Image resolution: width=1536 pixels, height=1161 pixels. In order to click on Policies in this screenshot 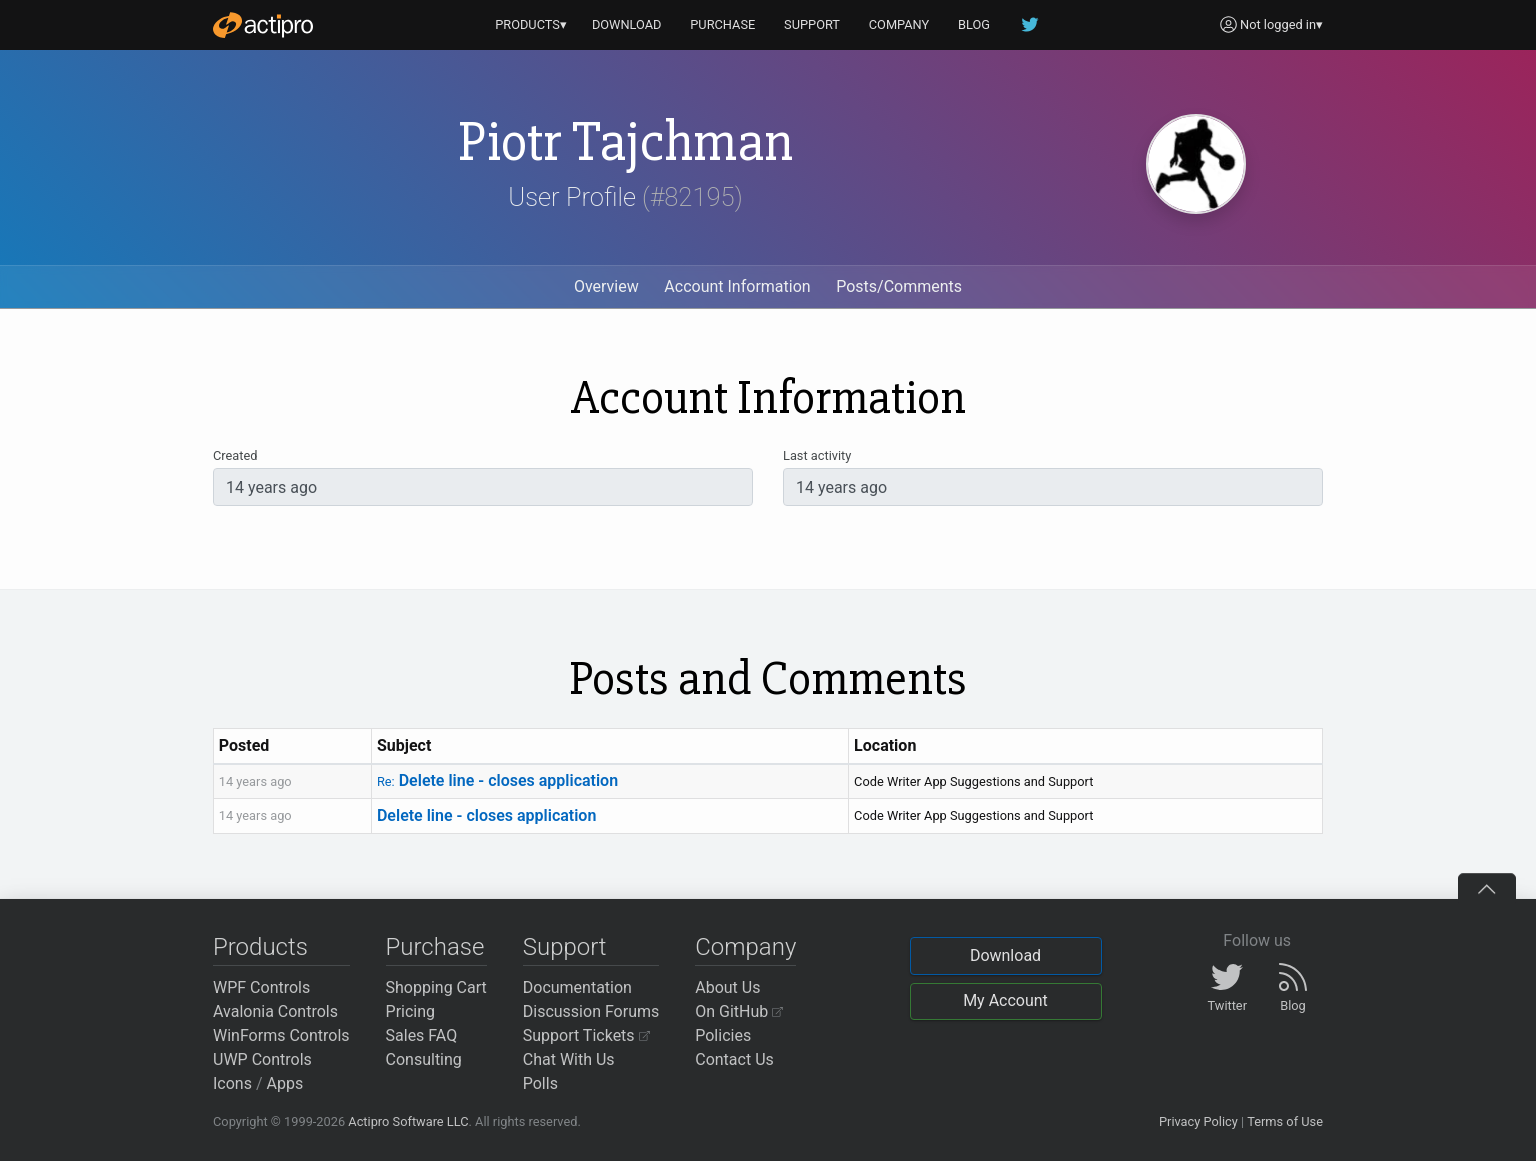, I will do `click(723, 1035)`.